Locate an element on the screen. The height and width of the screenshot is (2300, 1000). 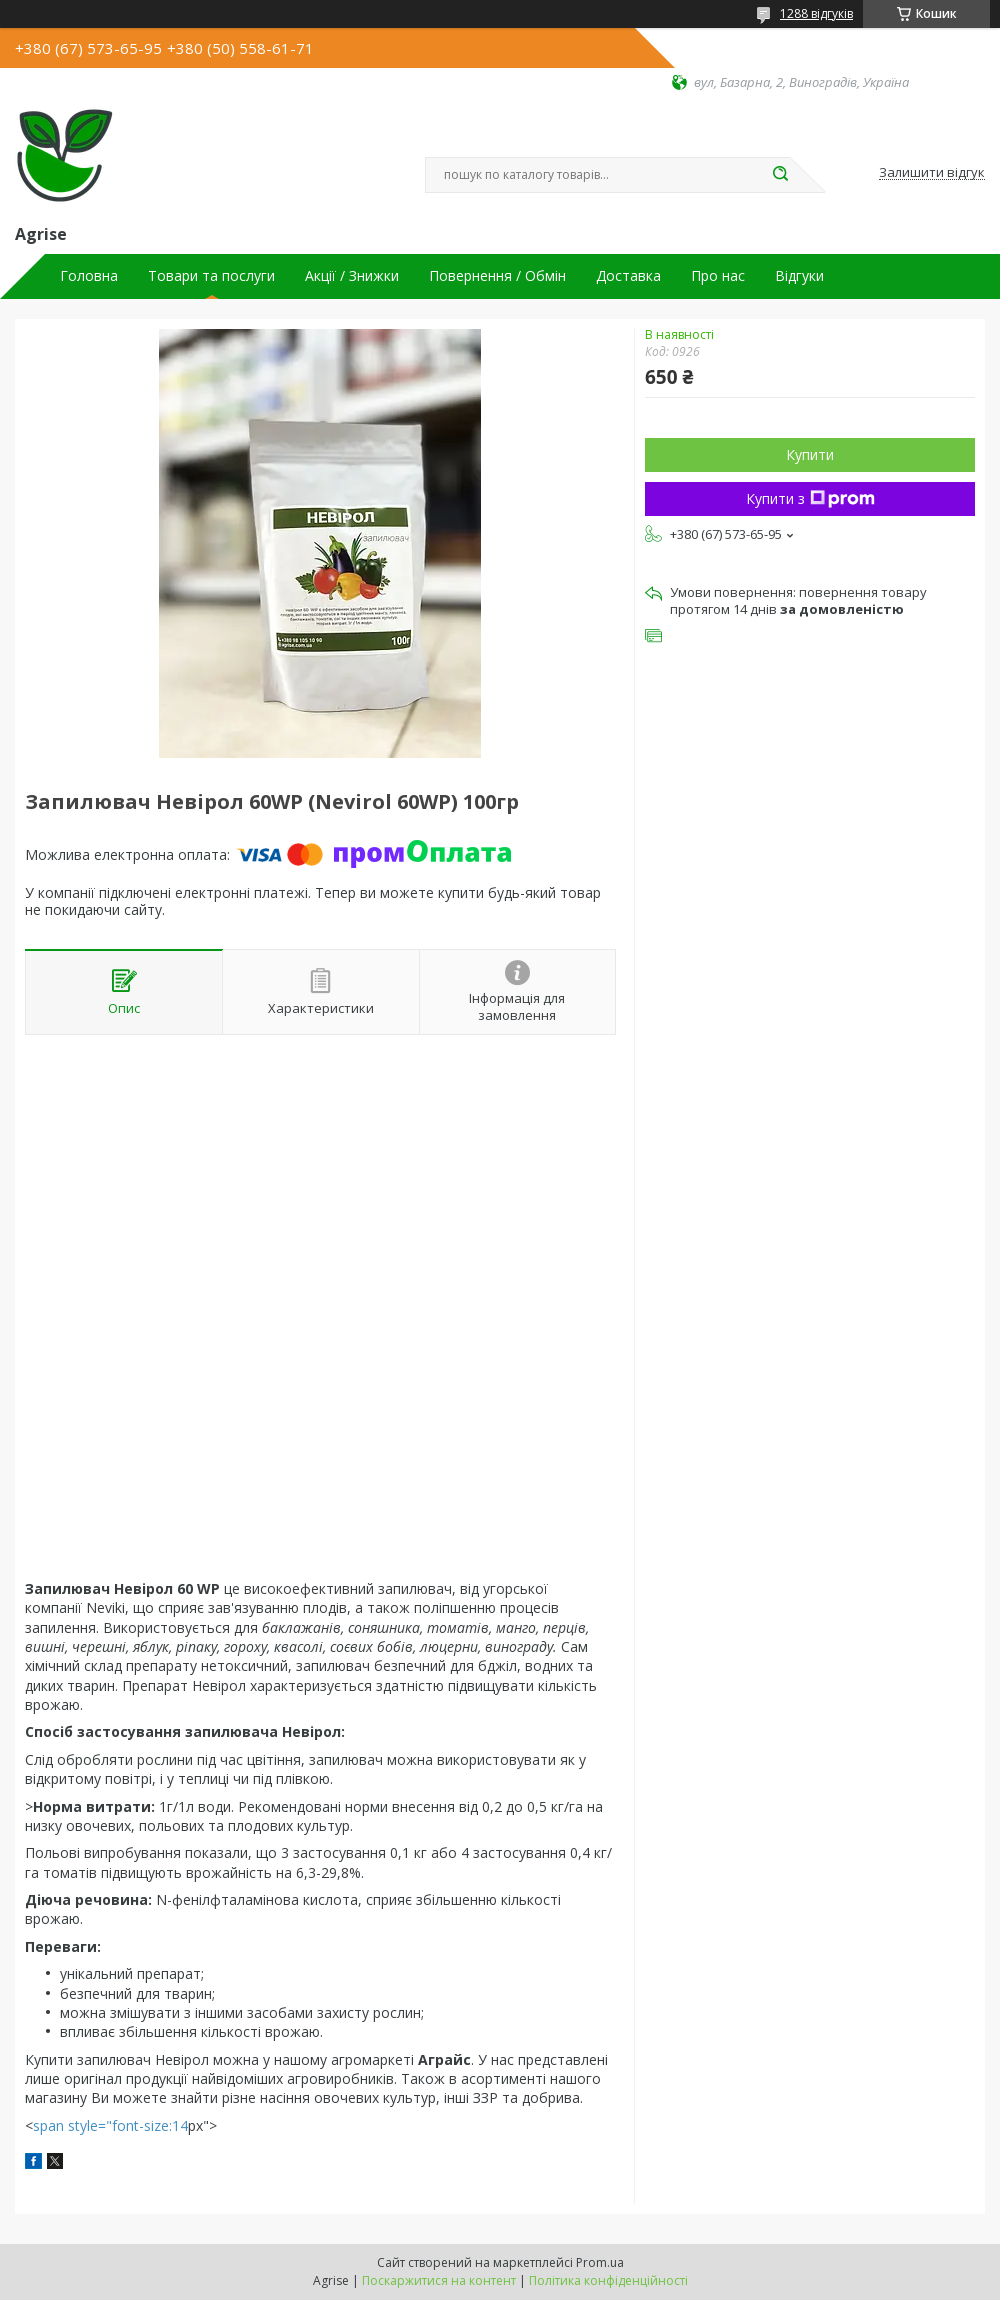
Головна is located at coordinates (89, 276).